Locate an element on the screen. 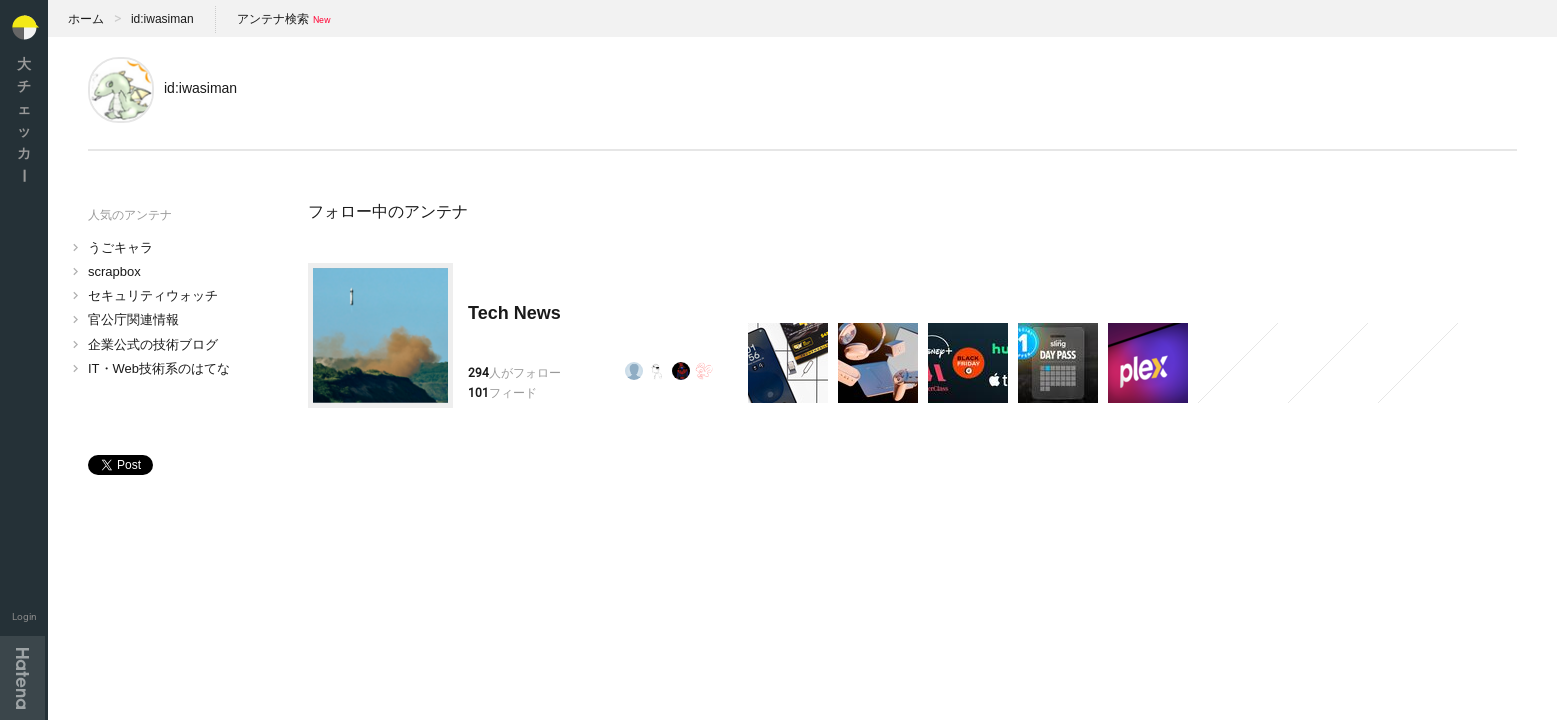 This screenshot has width=1557, height=720. id:iwasiman is located at coordinates (162, 19).